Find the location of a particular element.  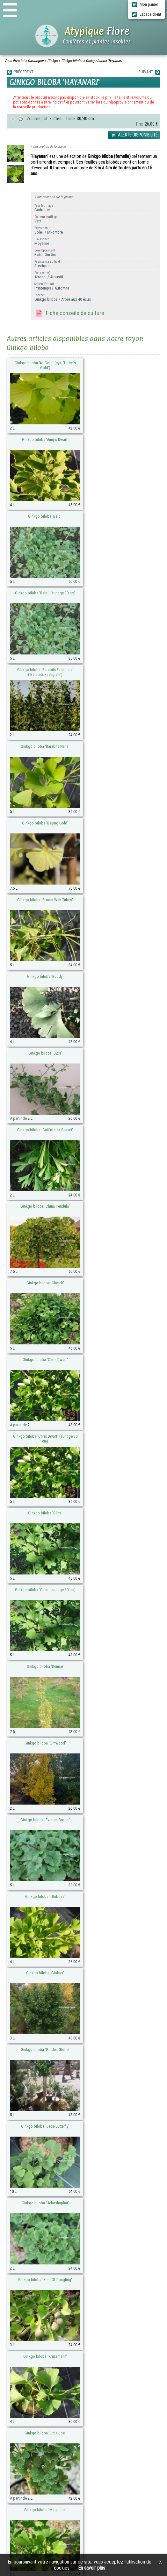

Ginkgo is located at coordinates (52, 60).